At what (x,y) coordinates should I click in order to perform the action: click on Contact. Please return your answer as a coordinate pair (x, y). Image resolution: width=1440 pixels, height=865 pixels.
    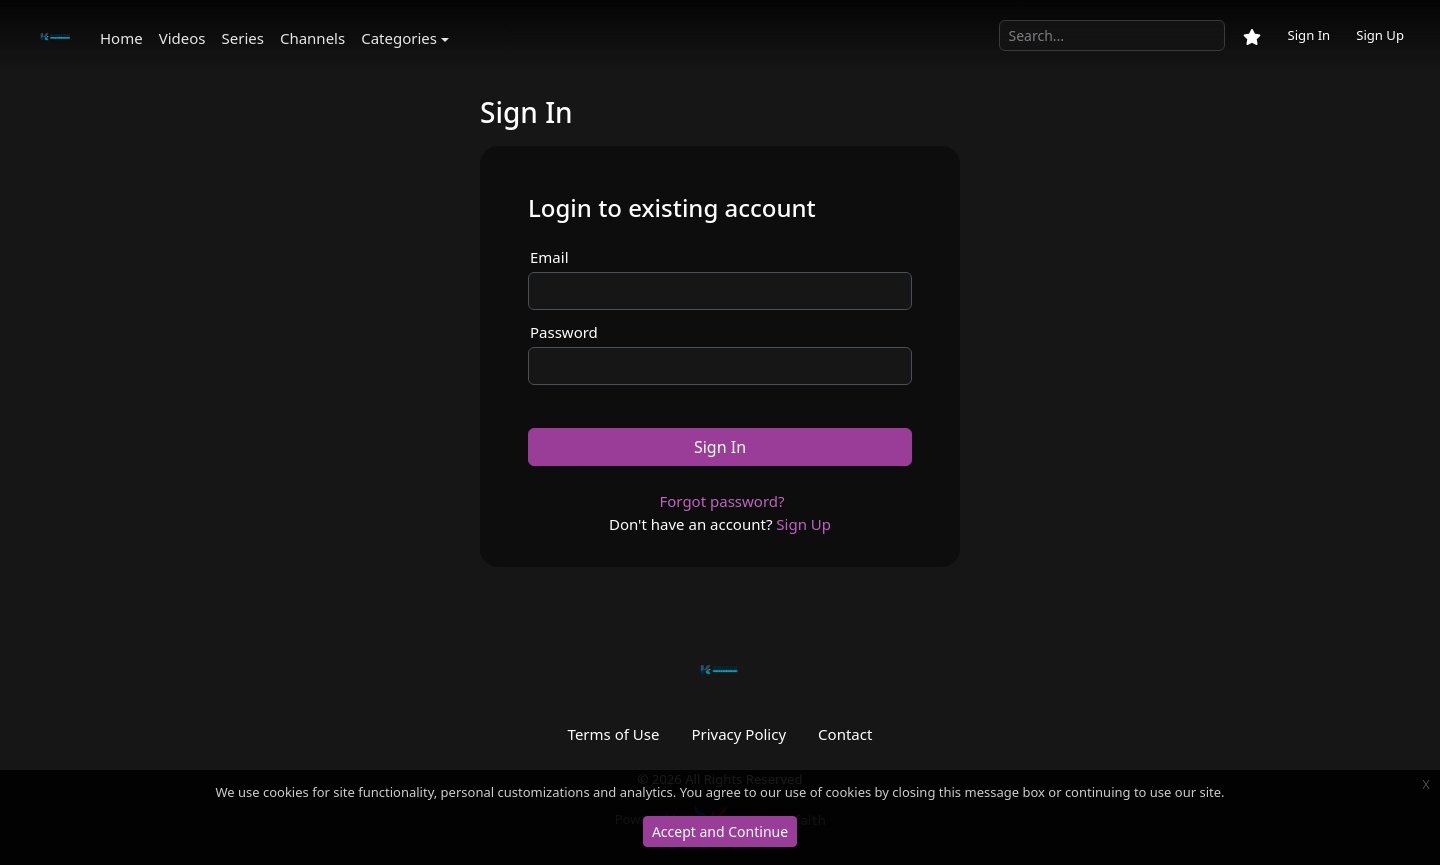
    Looking at the image, I should click on (845, 734).